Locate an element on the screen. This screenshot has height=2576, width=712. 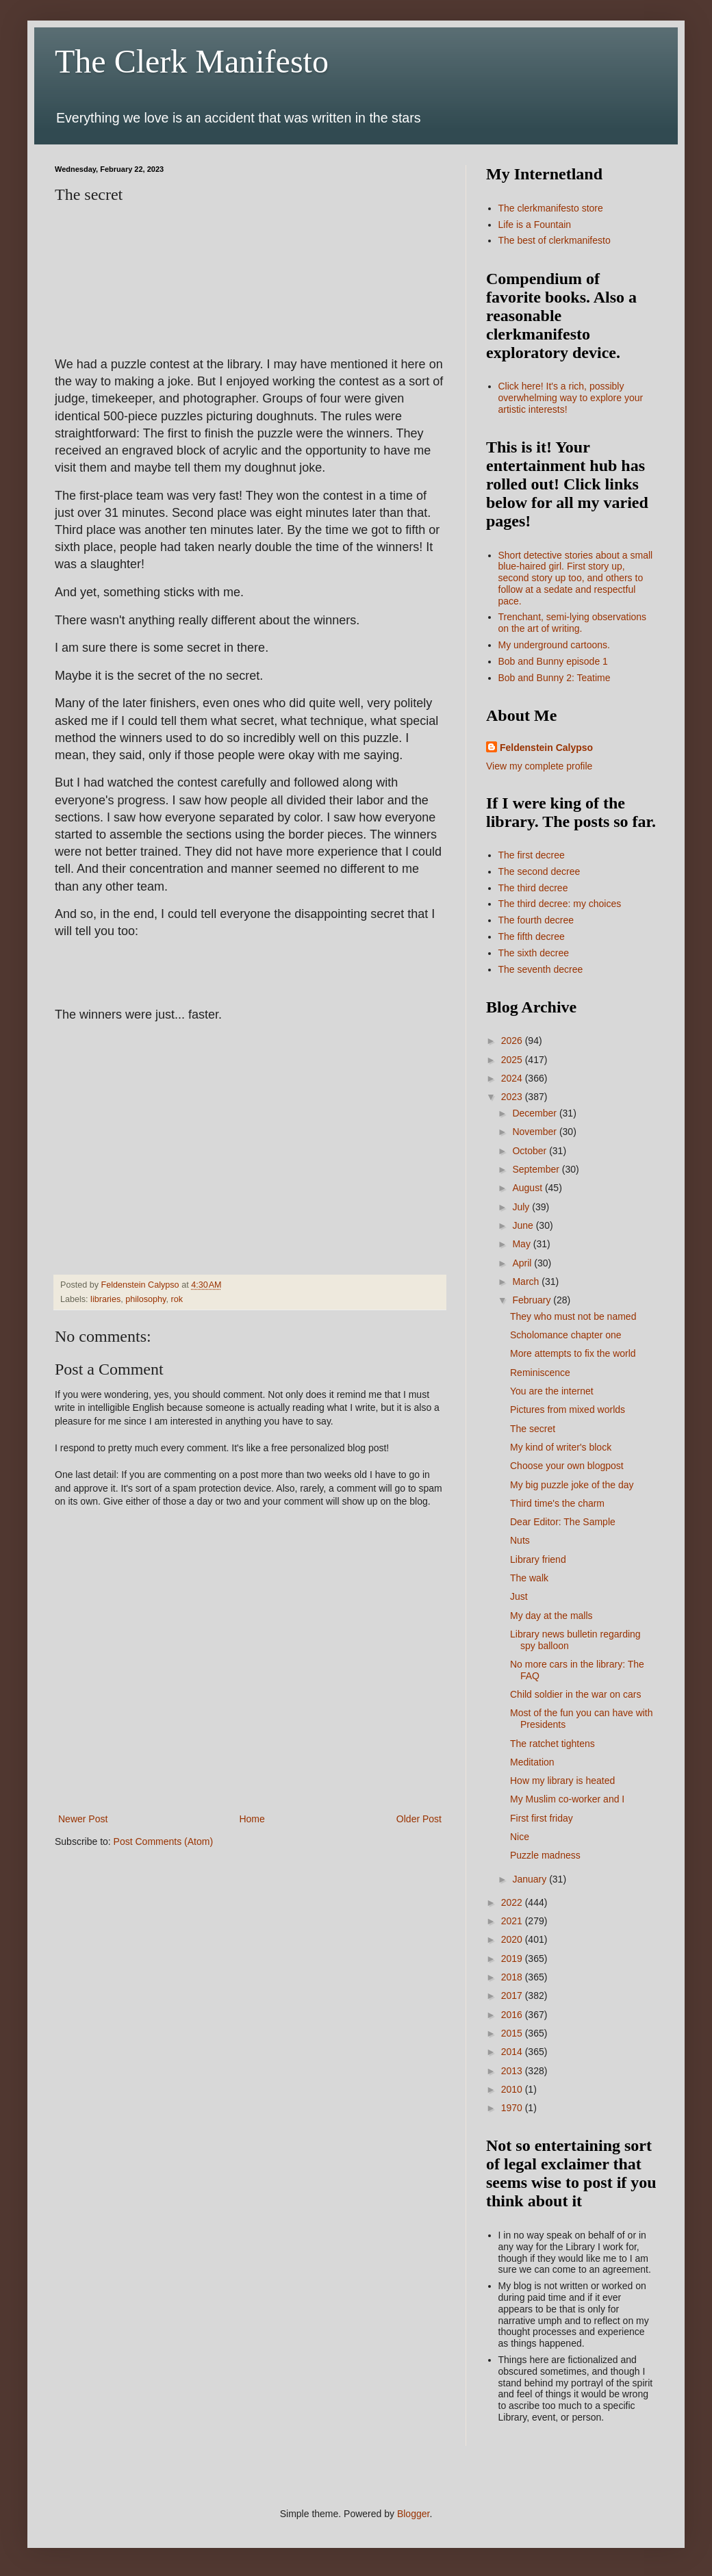
December is located at coordinates (535, 1113).